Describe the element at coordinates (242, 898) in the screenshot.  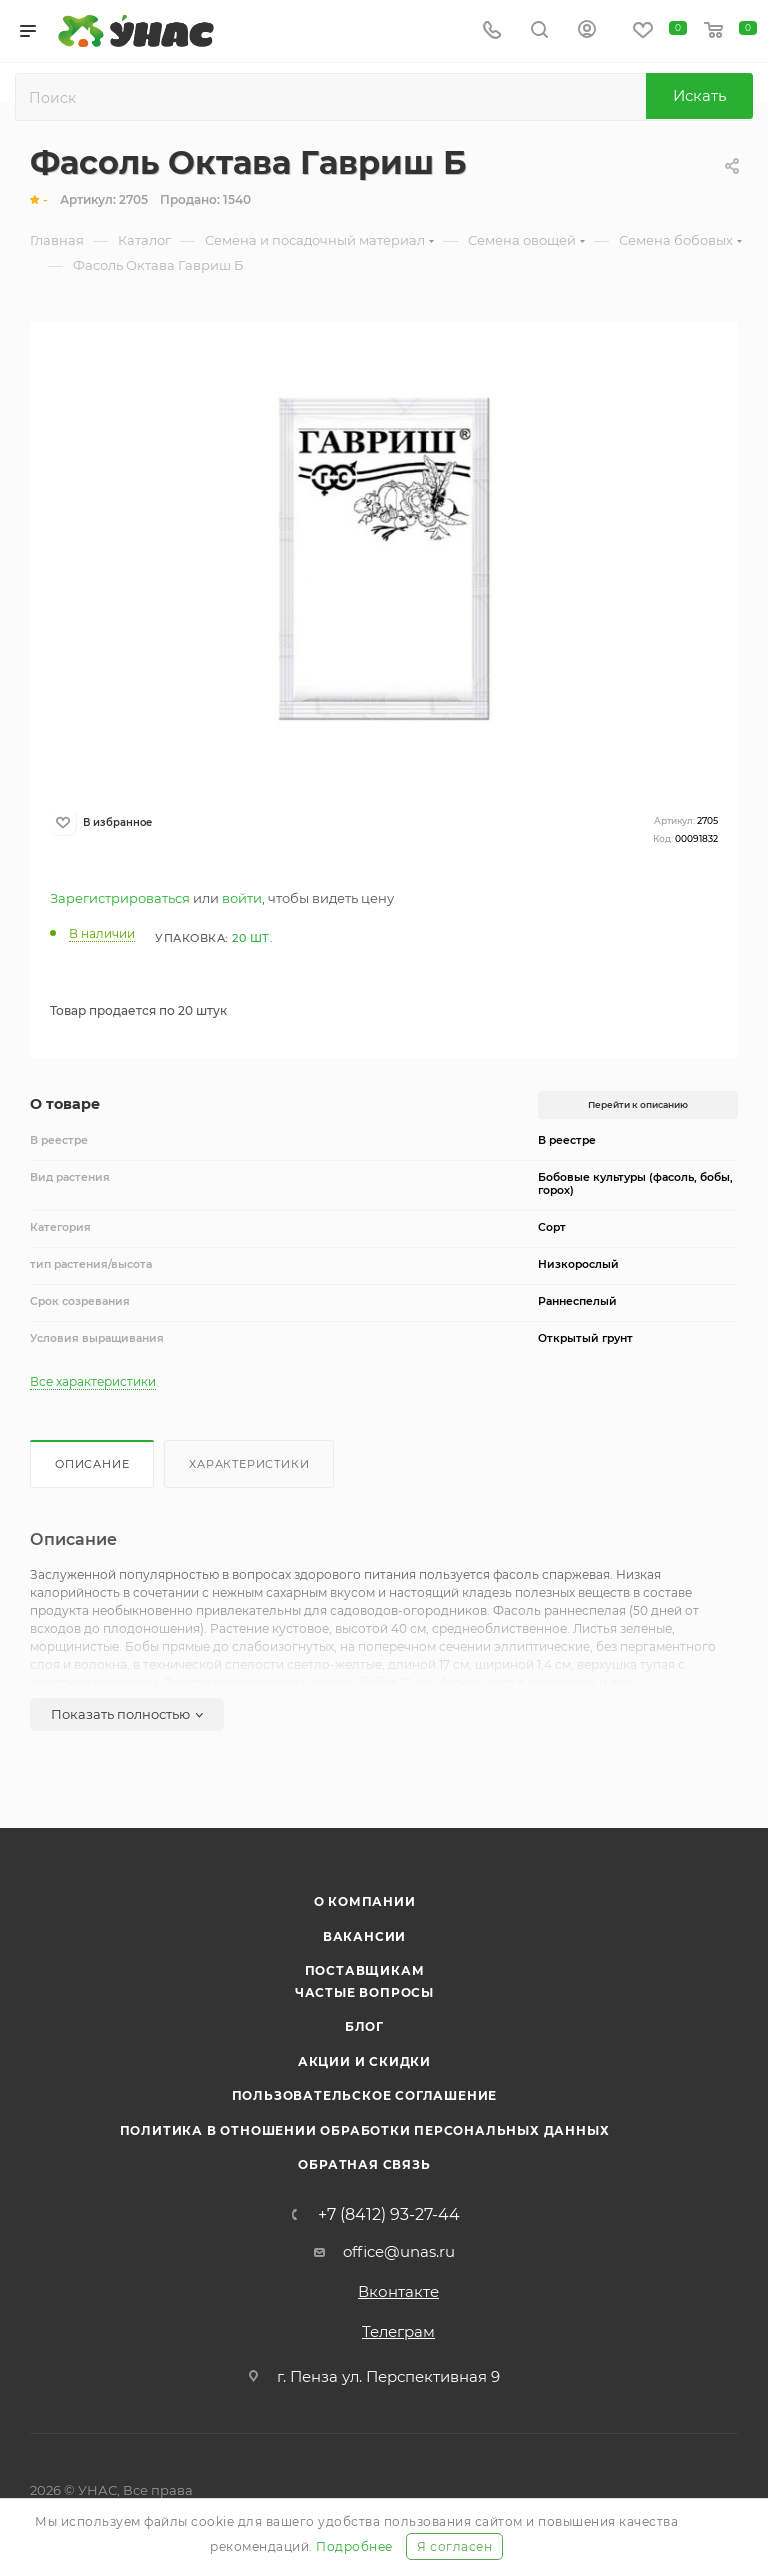
I see `войти` at that location.